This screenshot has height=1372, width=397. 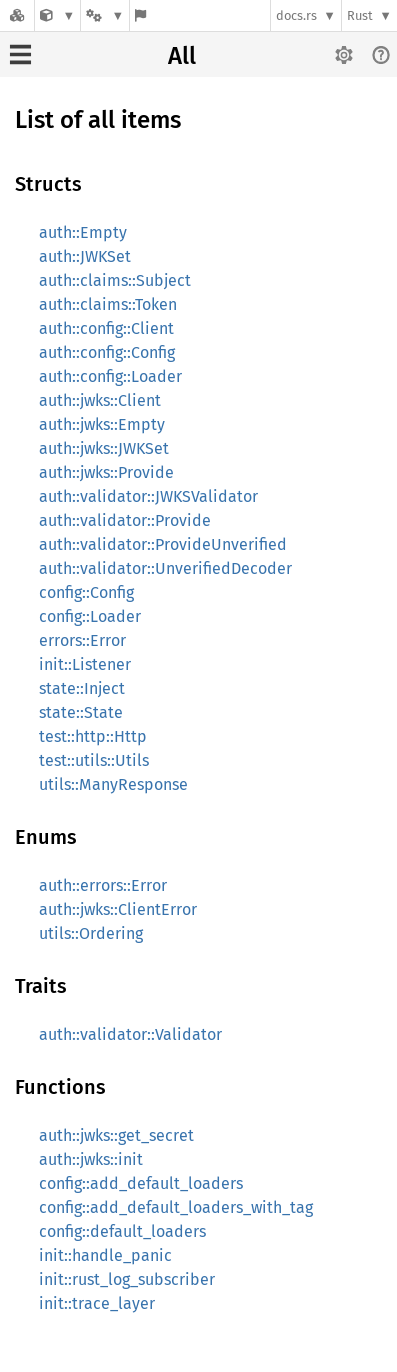 I want to click on auth::jwks::get_secret, so click(x=116, y=1135).